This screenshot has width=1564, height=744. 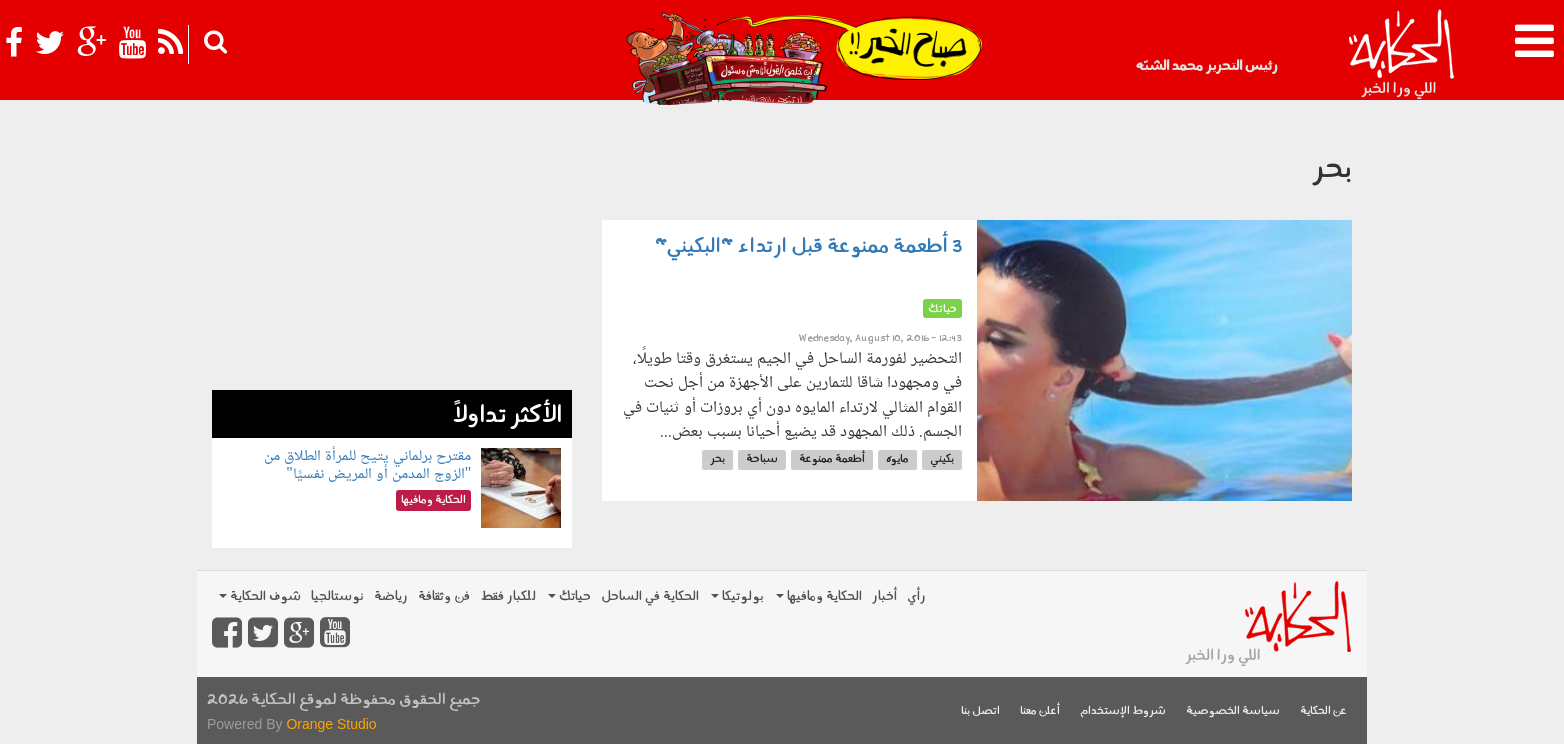 What do you see at coordinates (832, 459) in the screenshot?
I see `أطعمة ممنوعة` at bounding box center [832, 459].